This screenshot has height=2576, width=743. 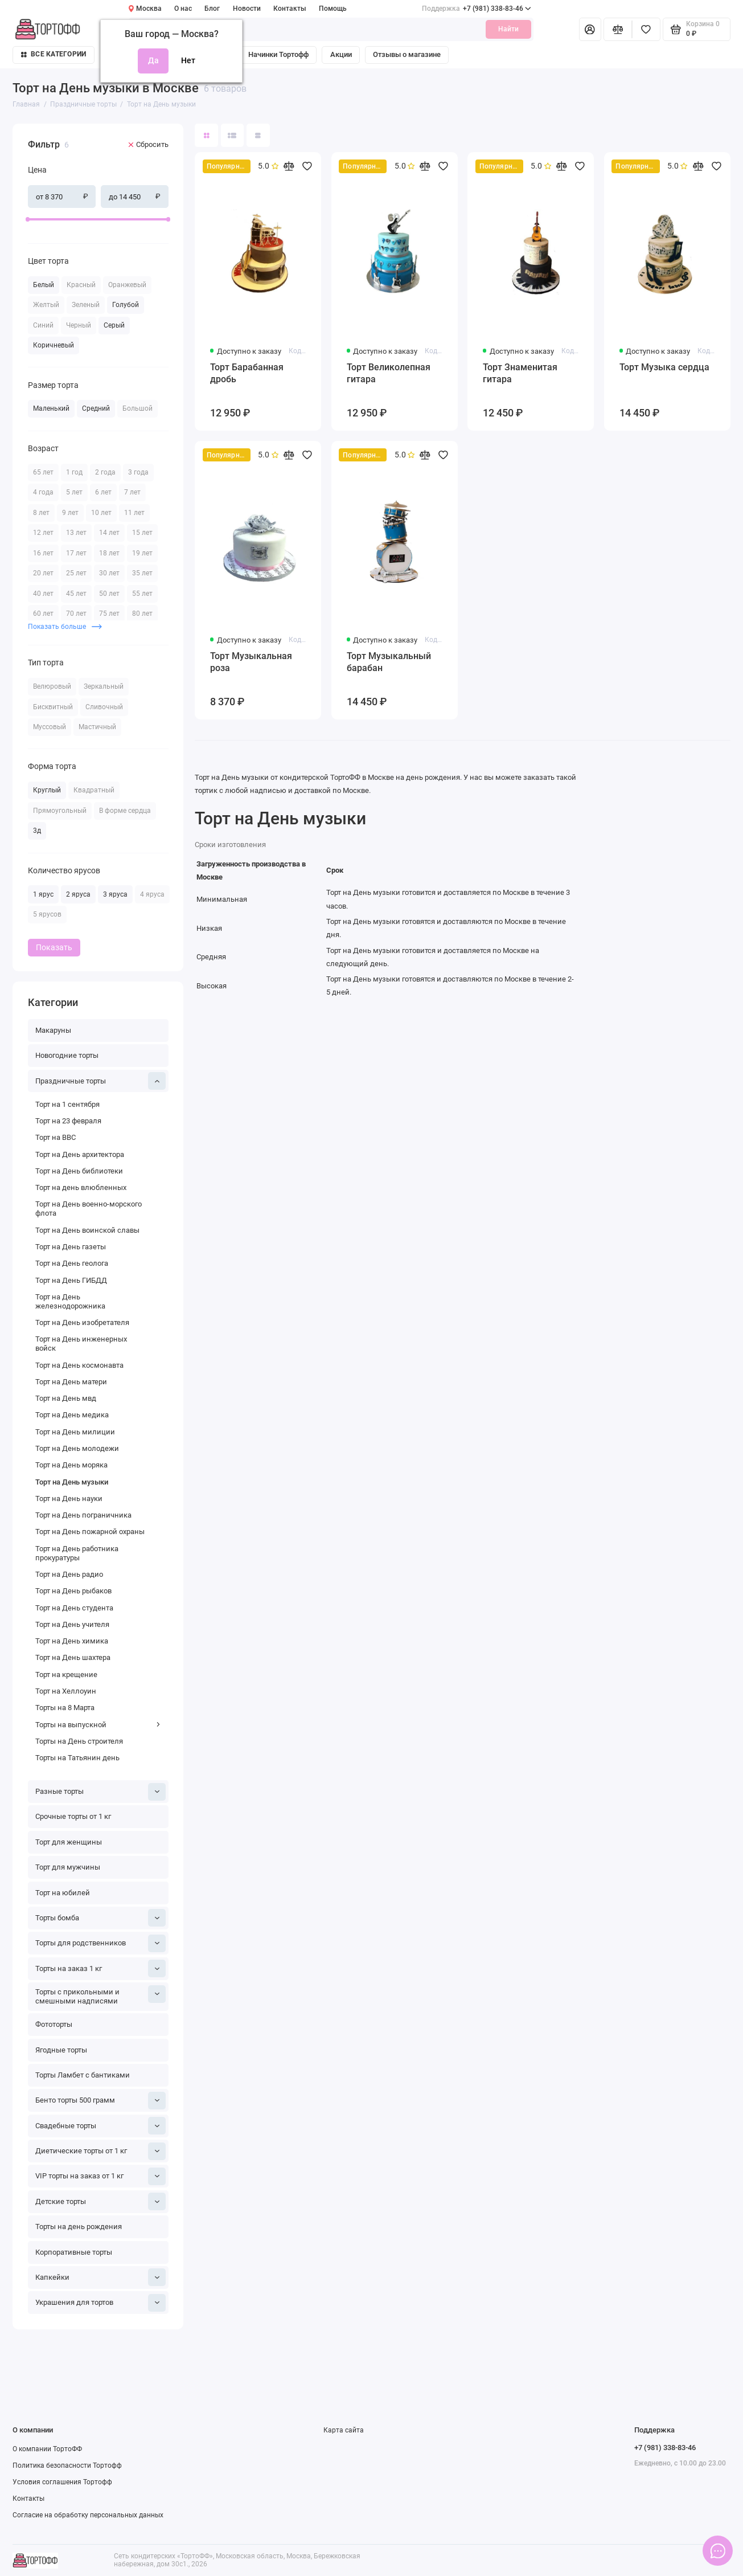 I want to click on [Вид каталога таблица], so click(x=258, y=135).